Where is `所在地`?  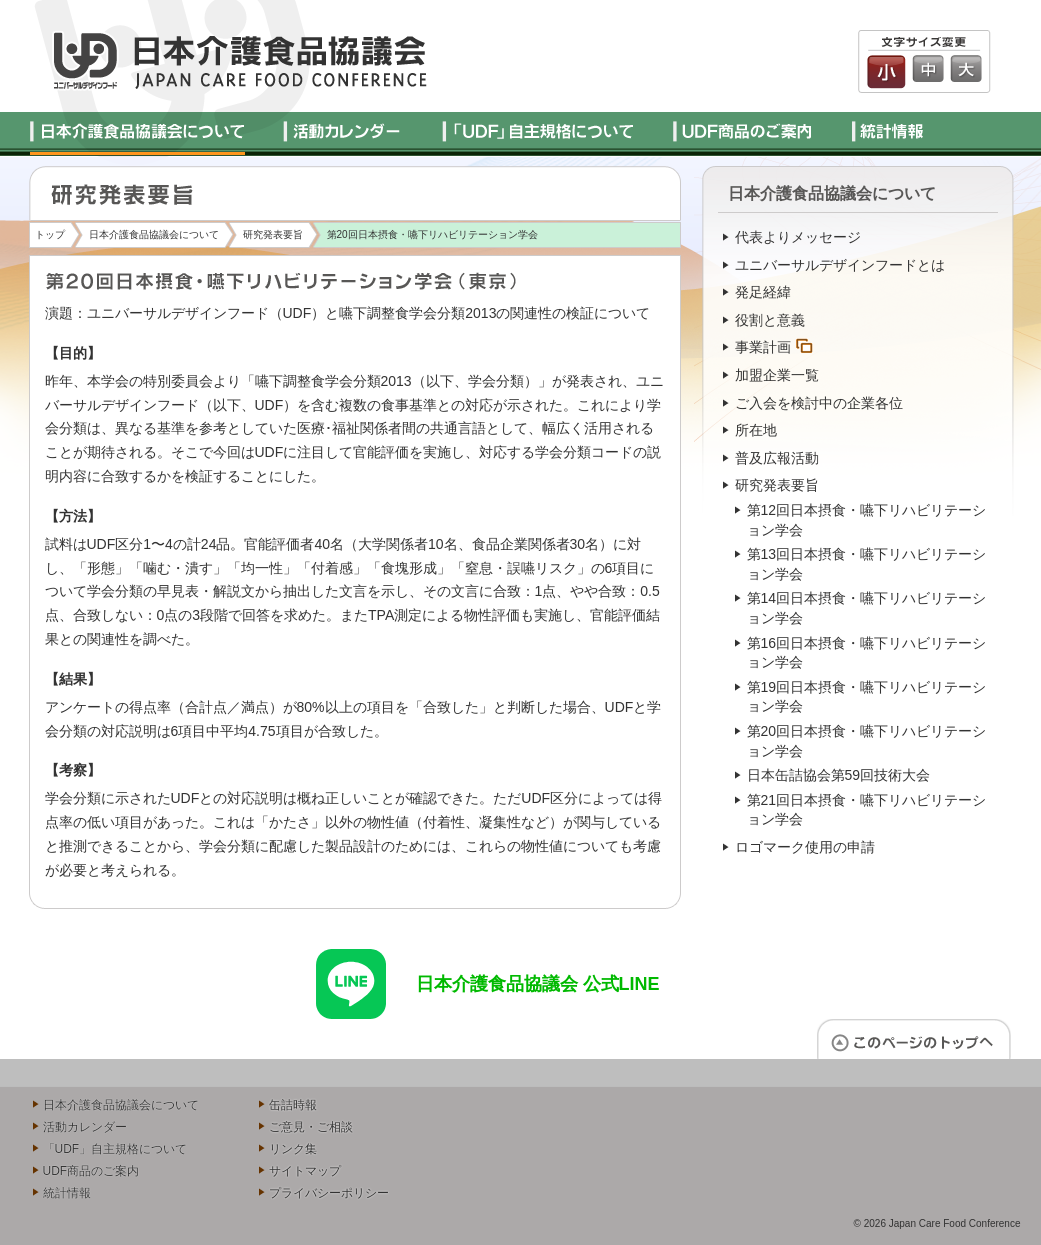 所在地 is located at coordinates (756, 430).